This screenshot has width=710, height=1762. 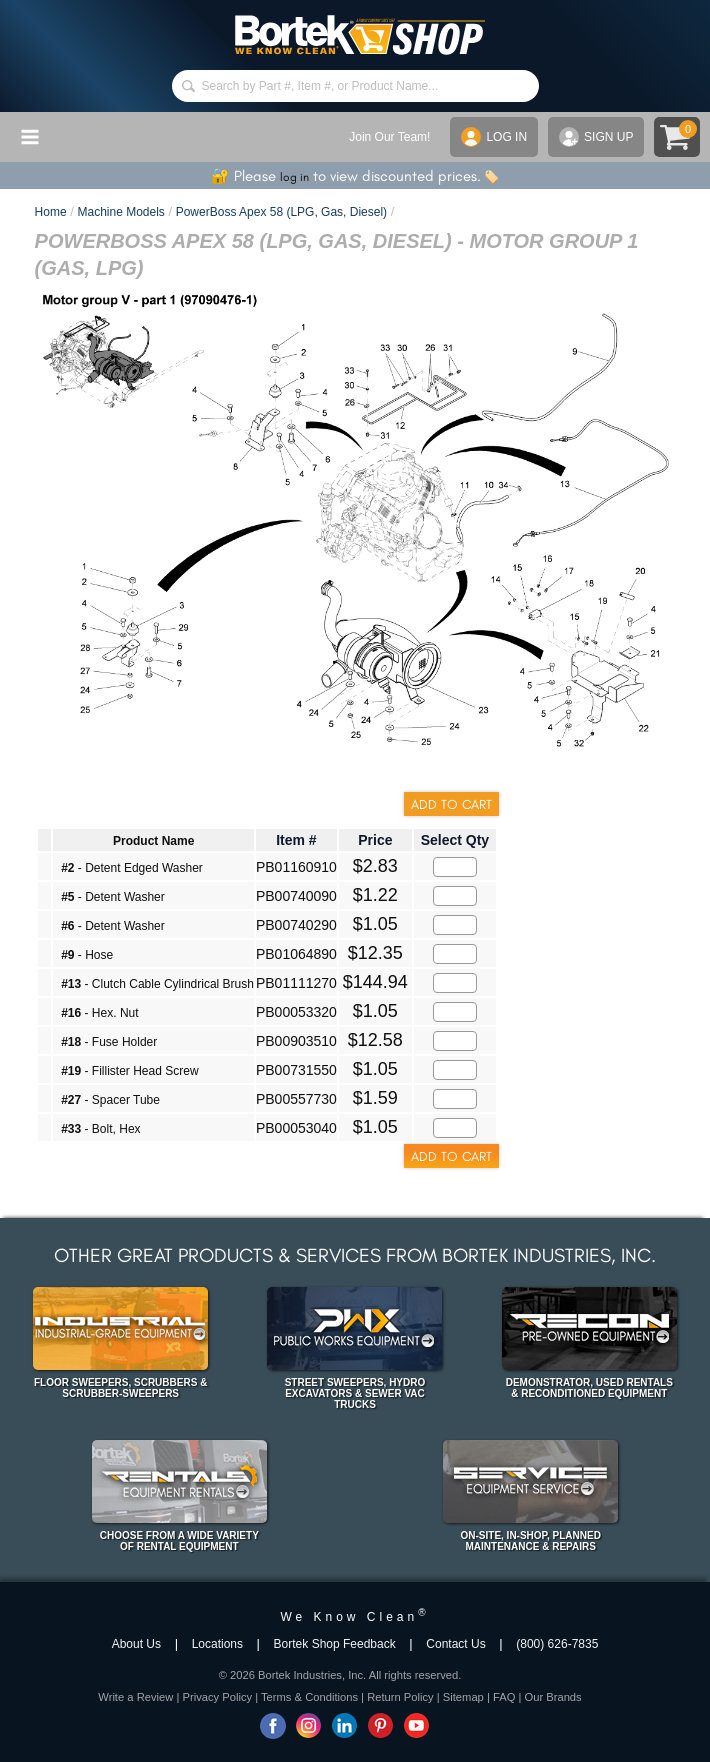 I want to click on Write a Review, so click(x=135, y=1697).